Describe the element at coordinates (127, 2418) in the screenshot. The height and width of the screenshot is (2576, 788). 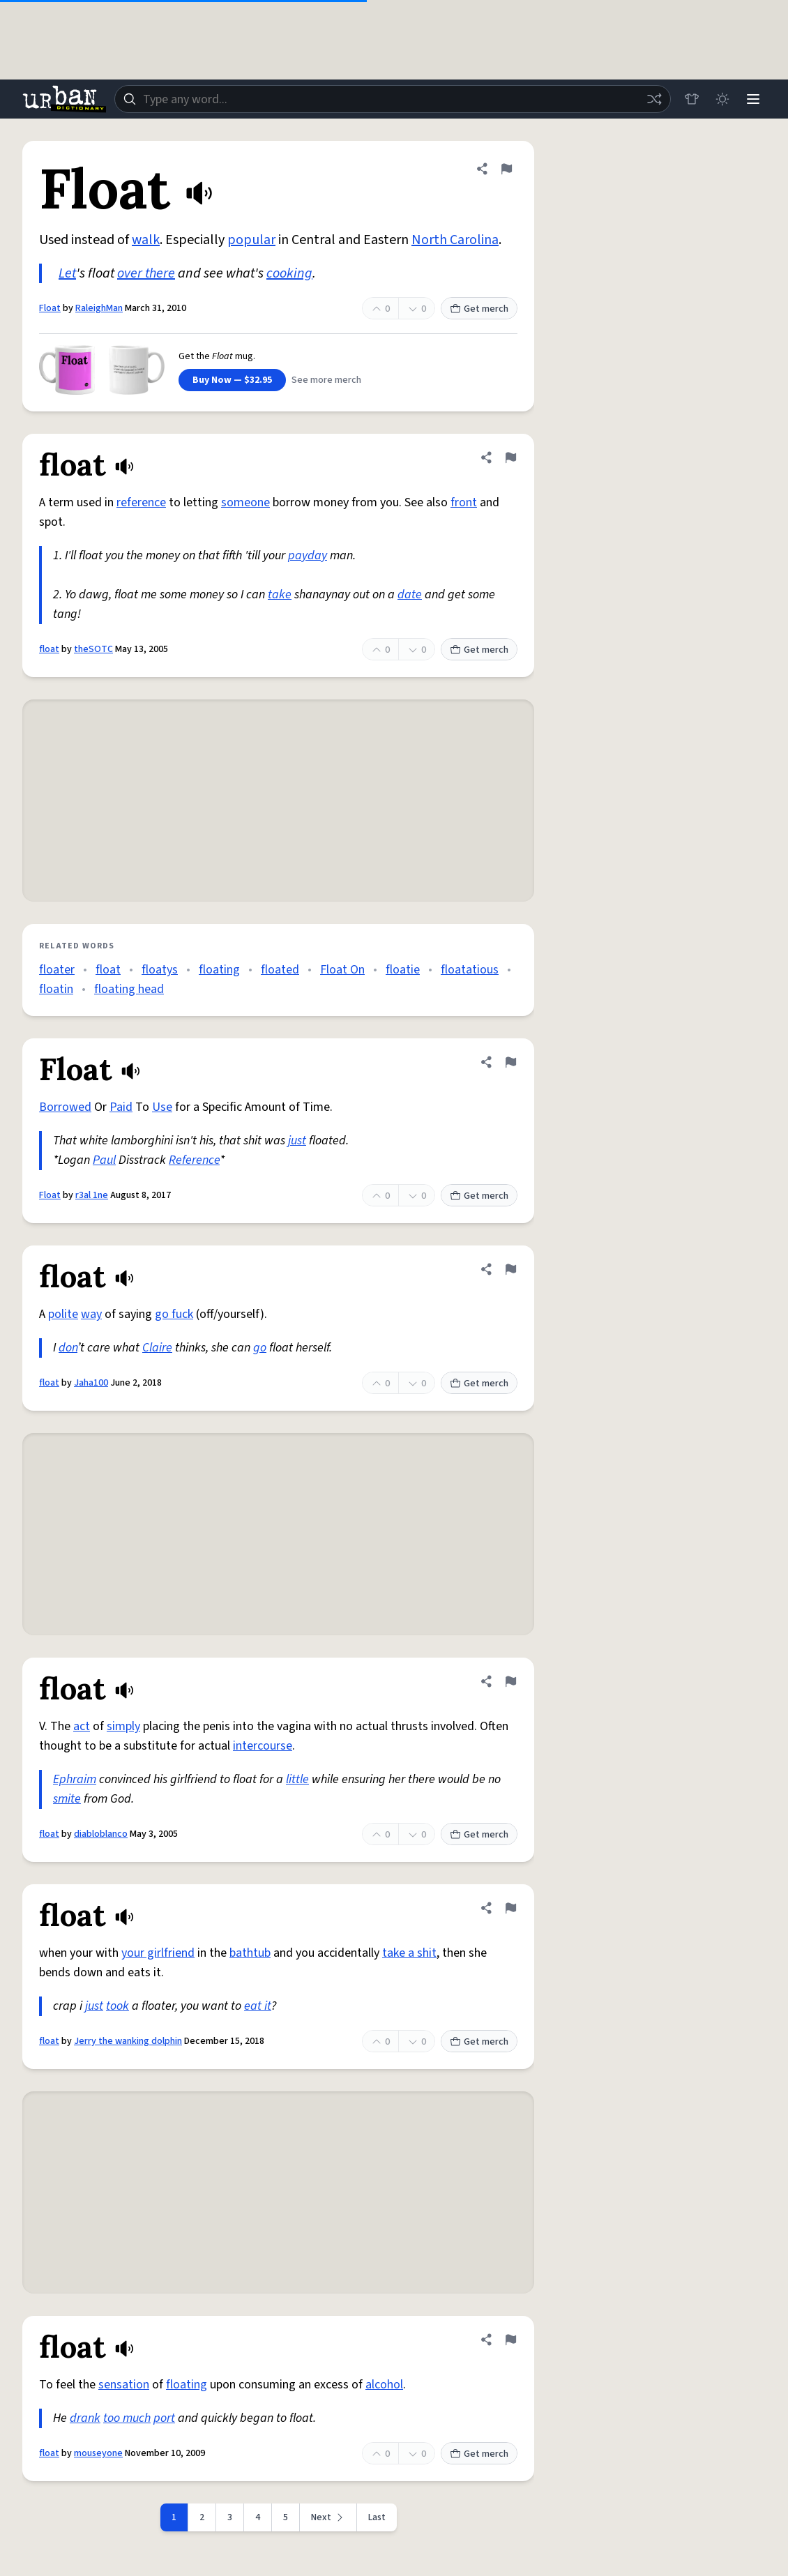
I see `too much` at that location.